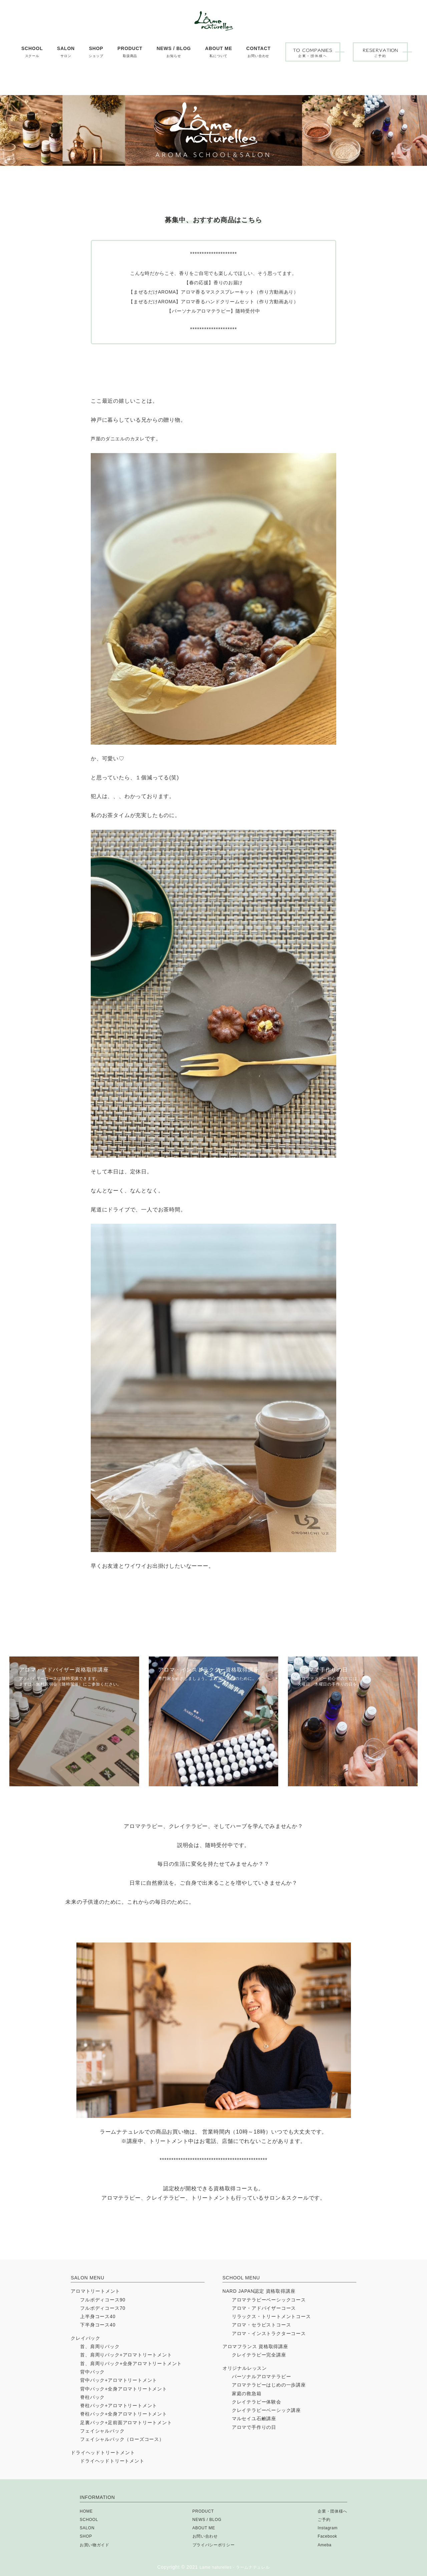  Describe the element at coordinates (126, 2354) in the screenshot. I see `首、肩周りパック+アロマトリートメント` at that location.